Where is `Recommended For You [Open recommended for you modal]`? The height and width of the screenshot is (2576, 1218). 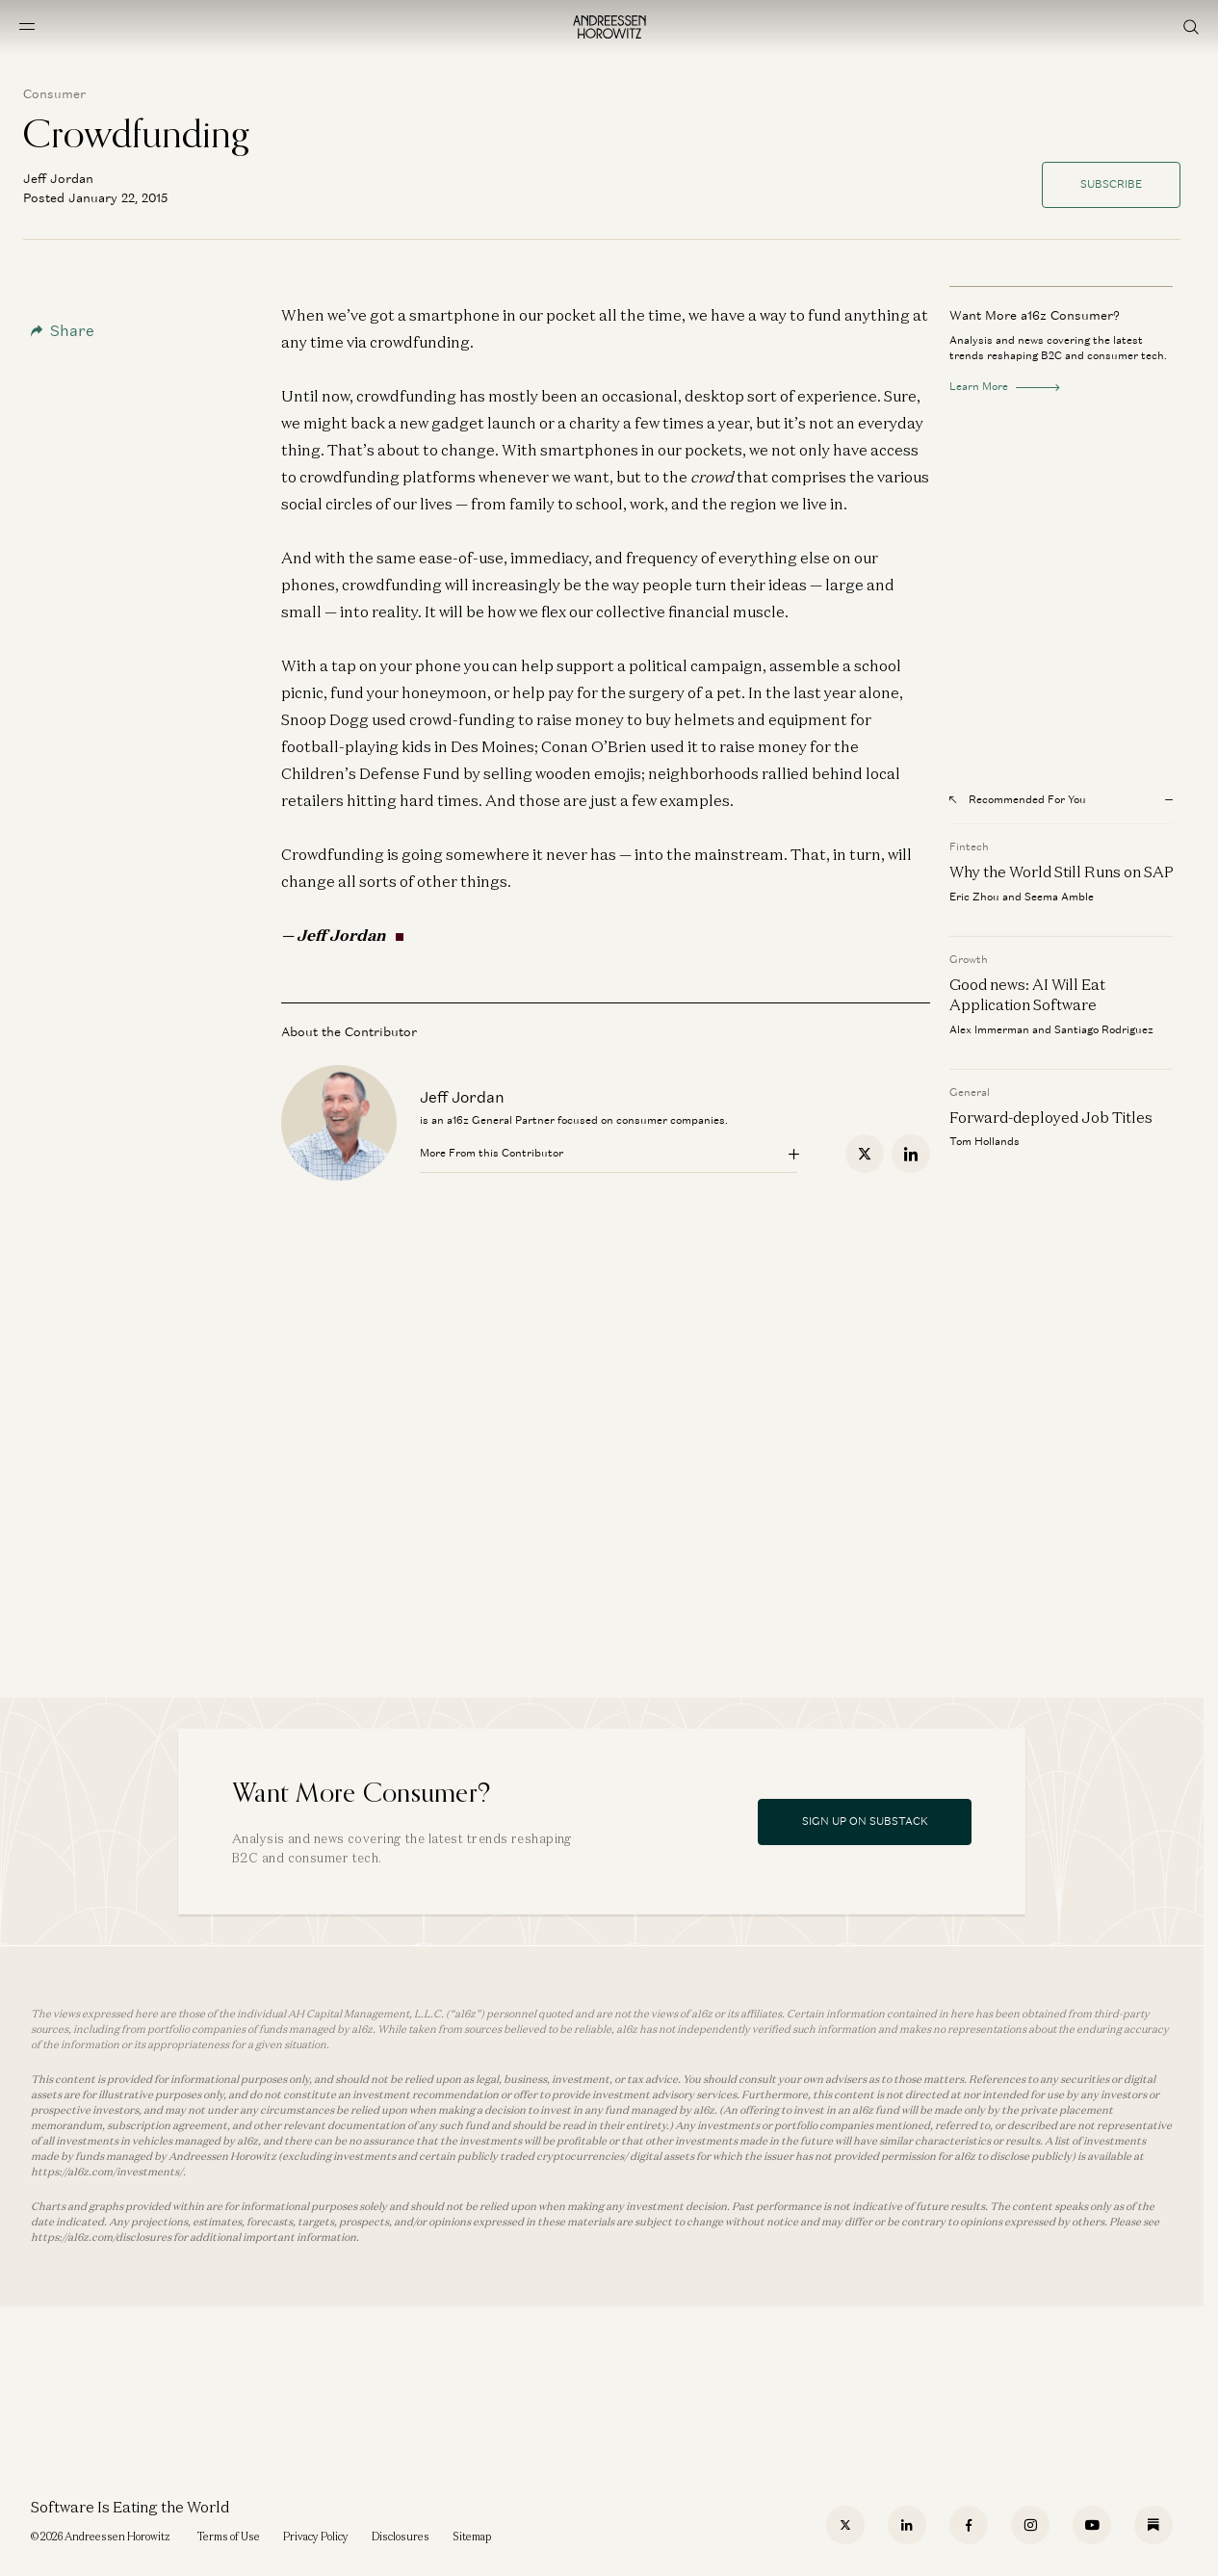
Recommended For You [Open recommended for you modal] is located at coordinates (1017, 799).